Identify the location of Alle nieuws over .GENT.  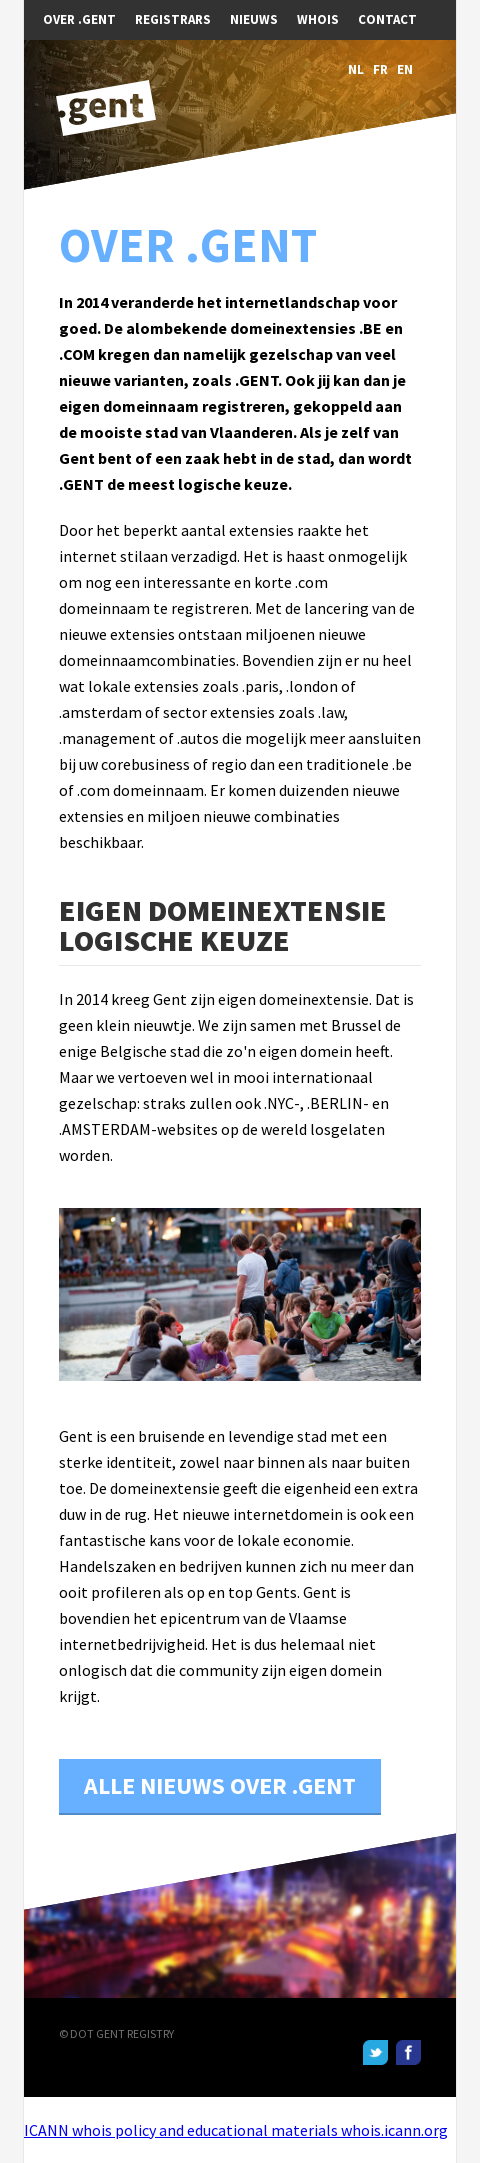
(220, 1785).